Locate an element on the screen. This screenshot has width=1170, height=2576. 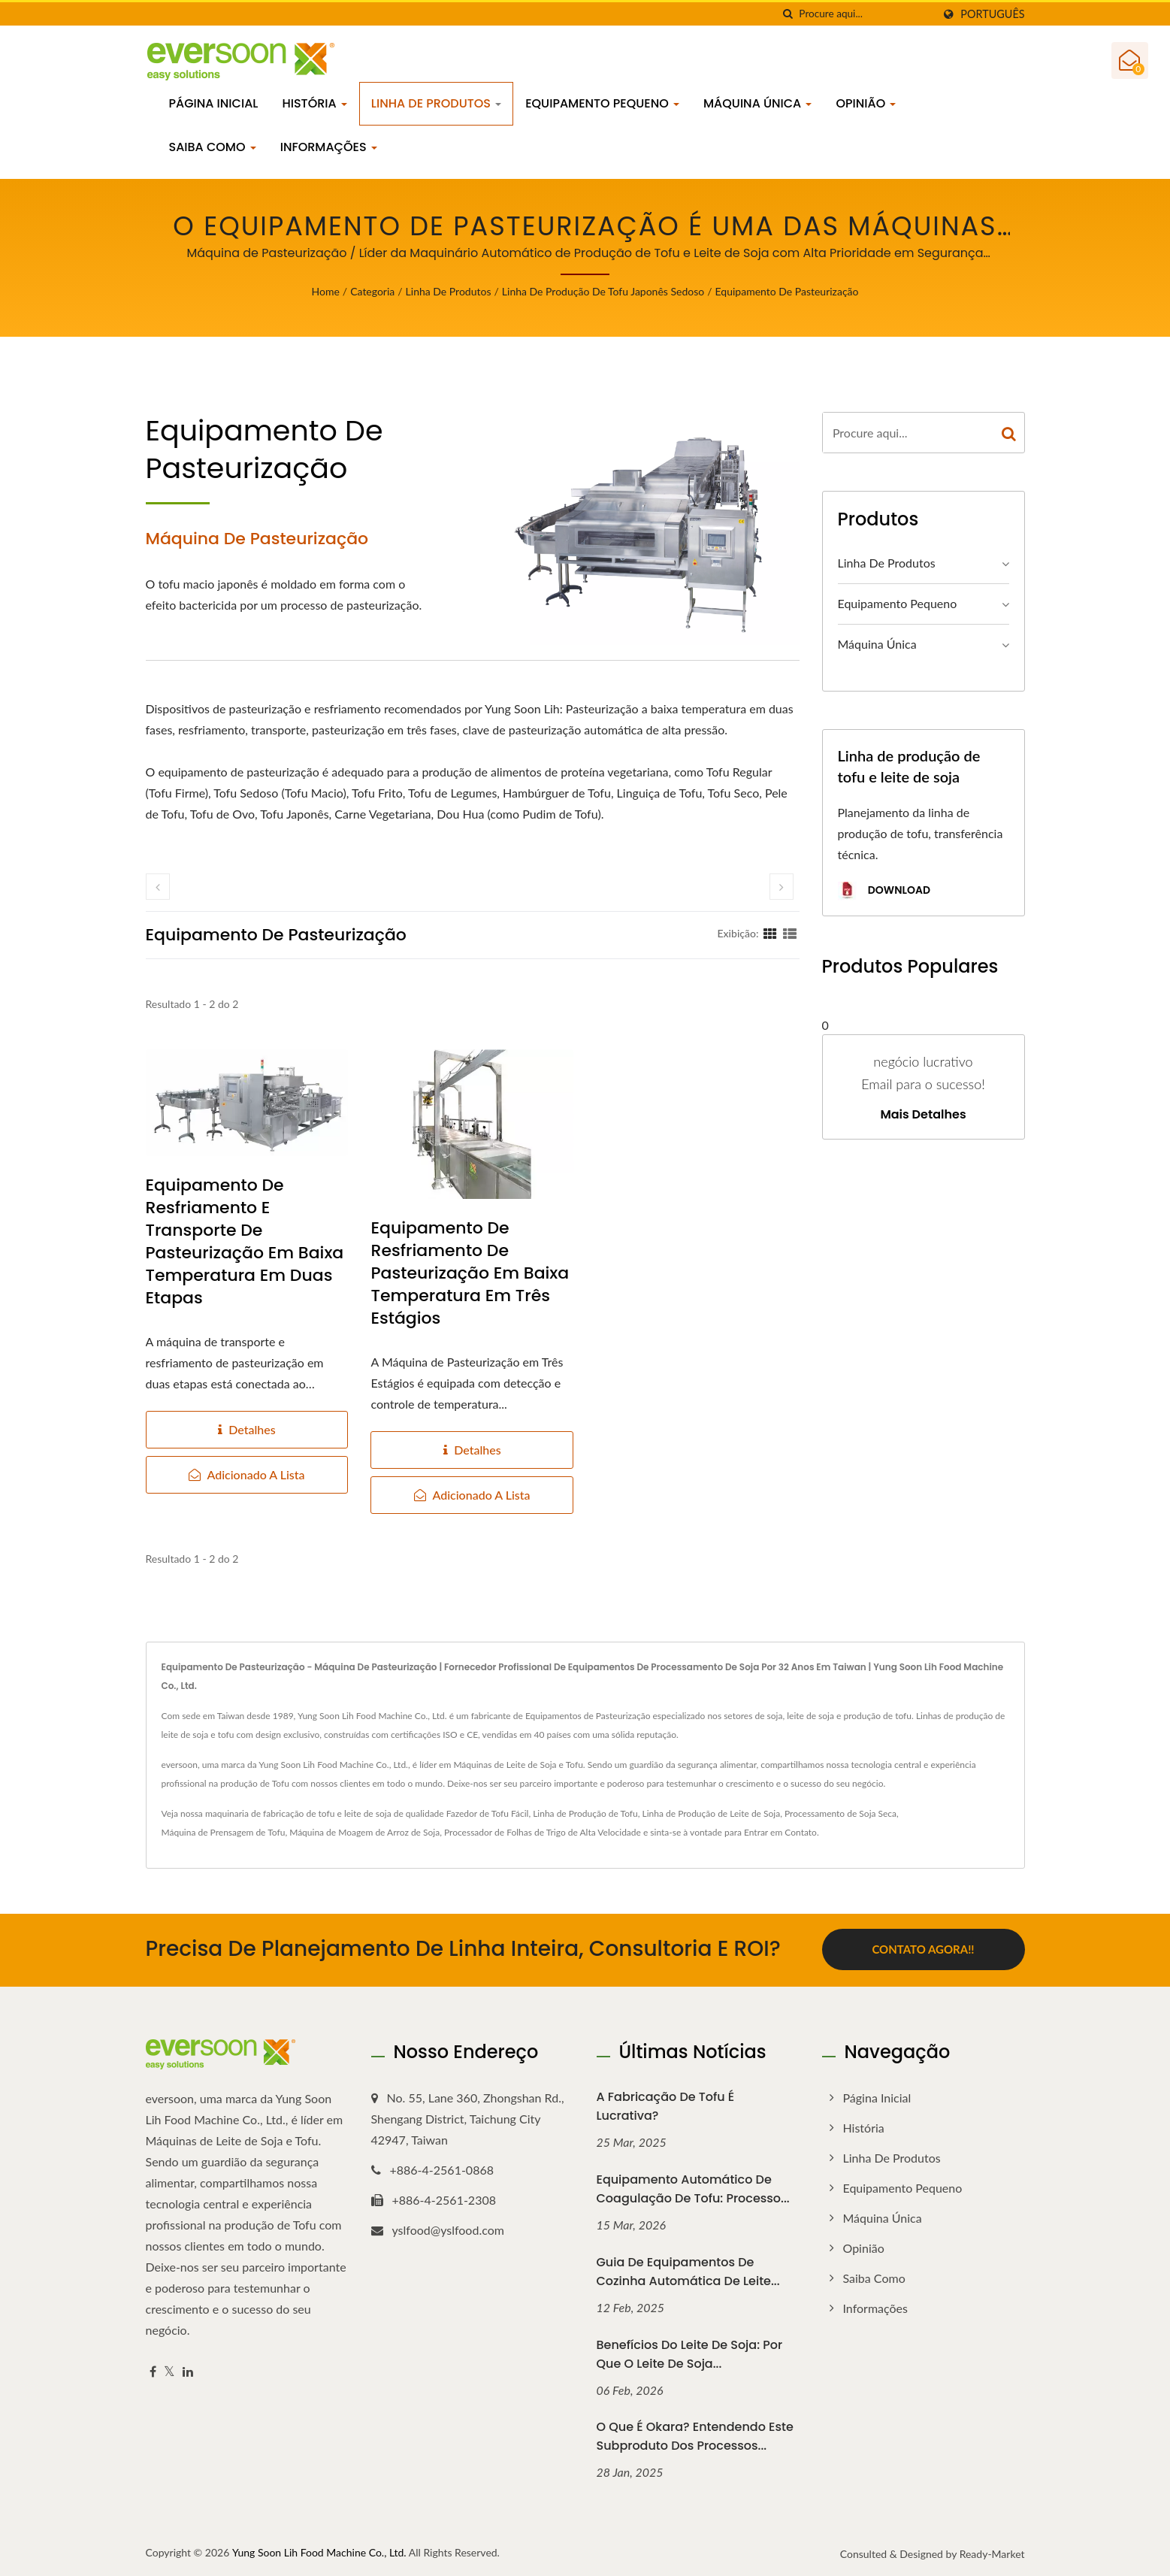
Máquina Única is located at coordinates (757, 103).